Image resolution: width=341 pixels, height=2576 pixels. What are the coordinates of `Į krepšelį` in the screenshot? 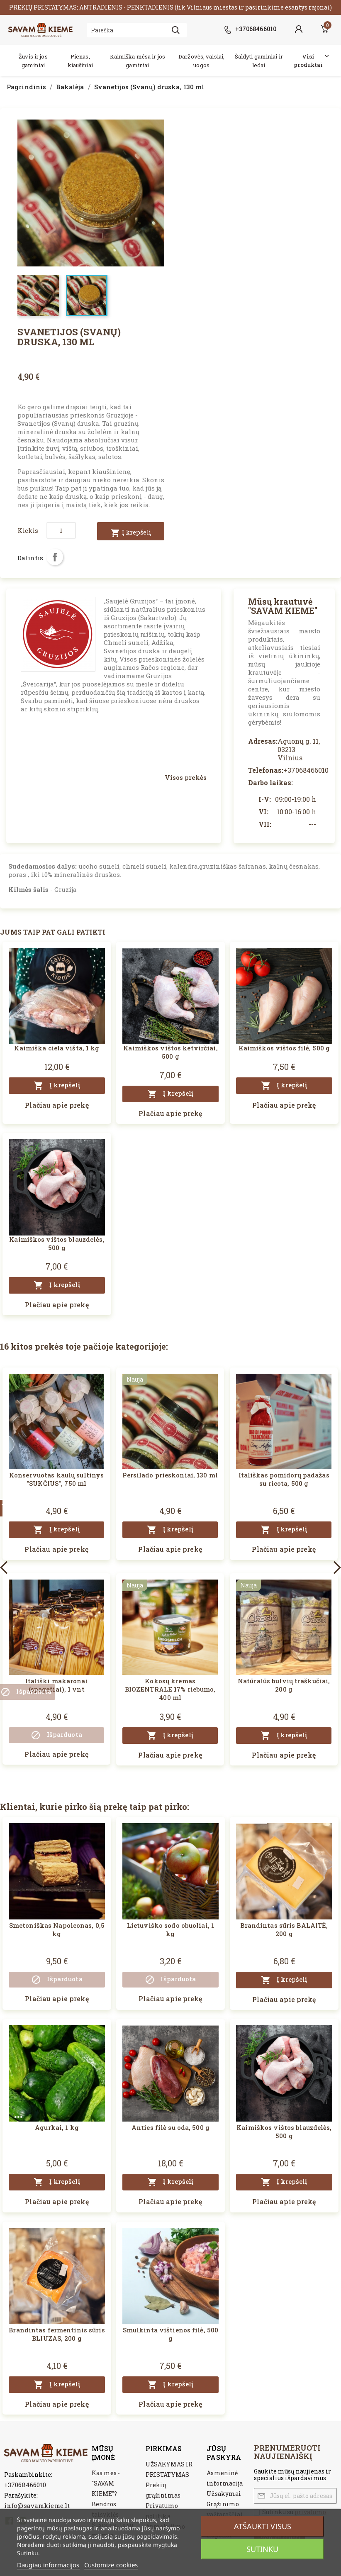 It's located at (130, 533).